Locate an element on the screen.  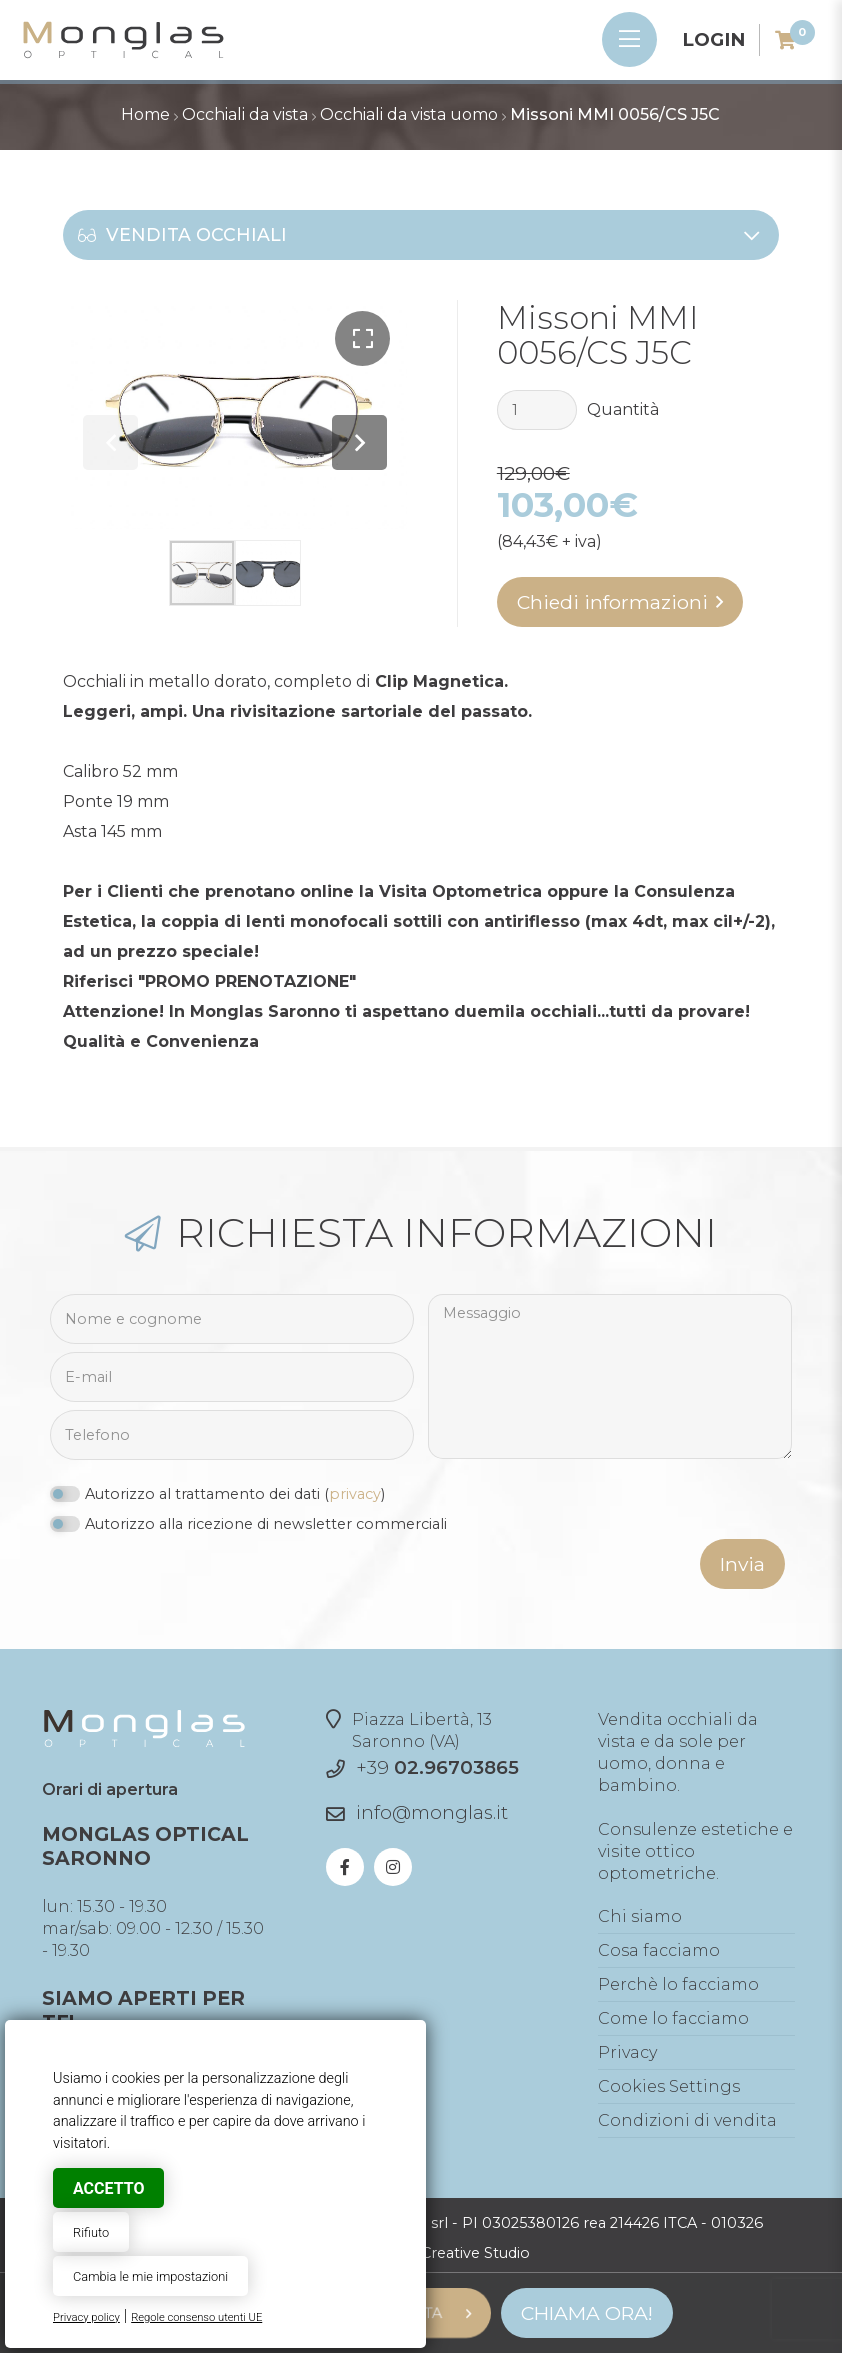
Come lo facciamo is located at coordinates (673, 2018).